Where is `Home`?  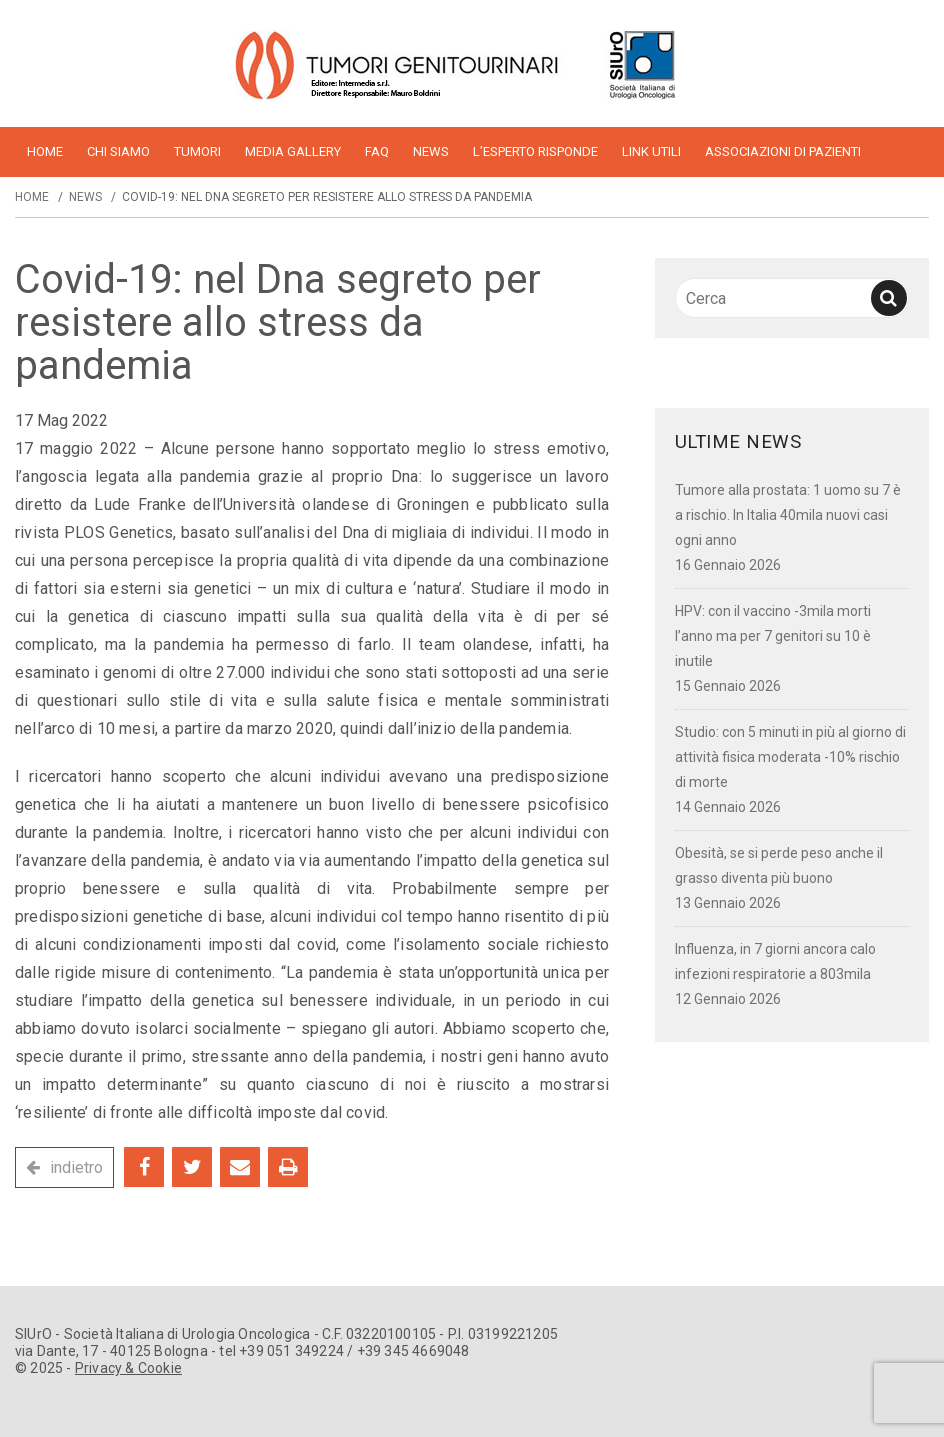
Home is located at coordinates (32, 197).